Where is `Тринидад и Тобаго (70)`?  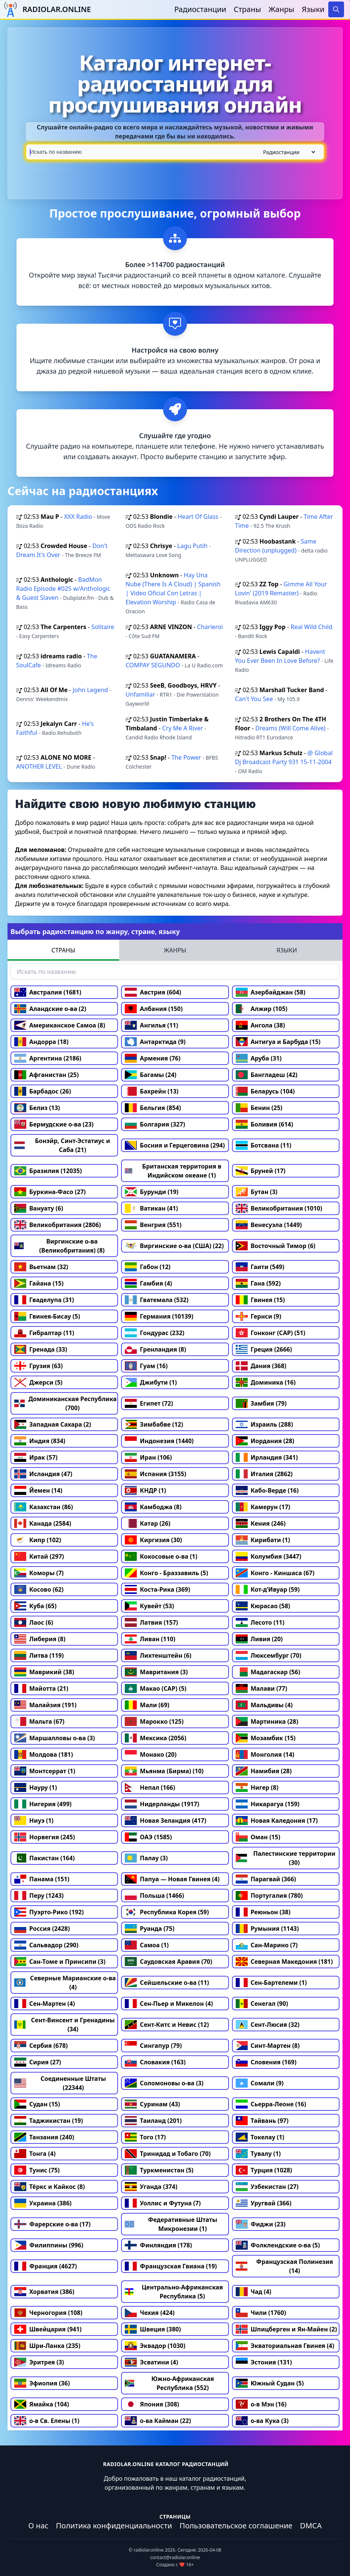 Тринидад и Тобаго (70) is located at coordinates (168, 2153).